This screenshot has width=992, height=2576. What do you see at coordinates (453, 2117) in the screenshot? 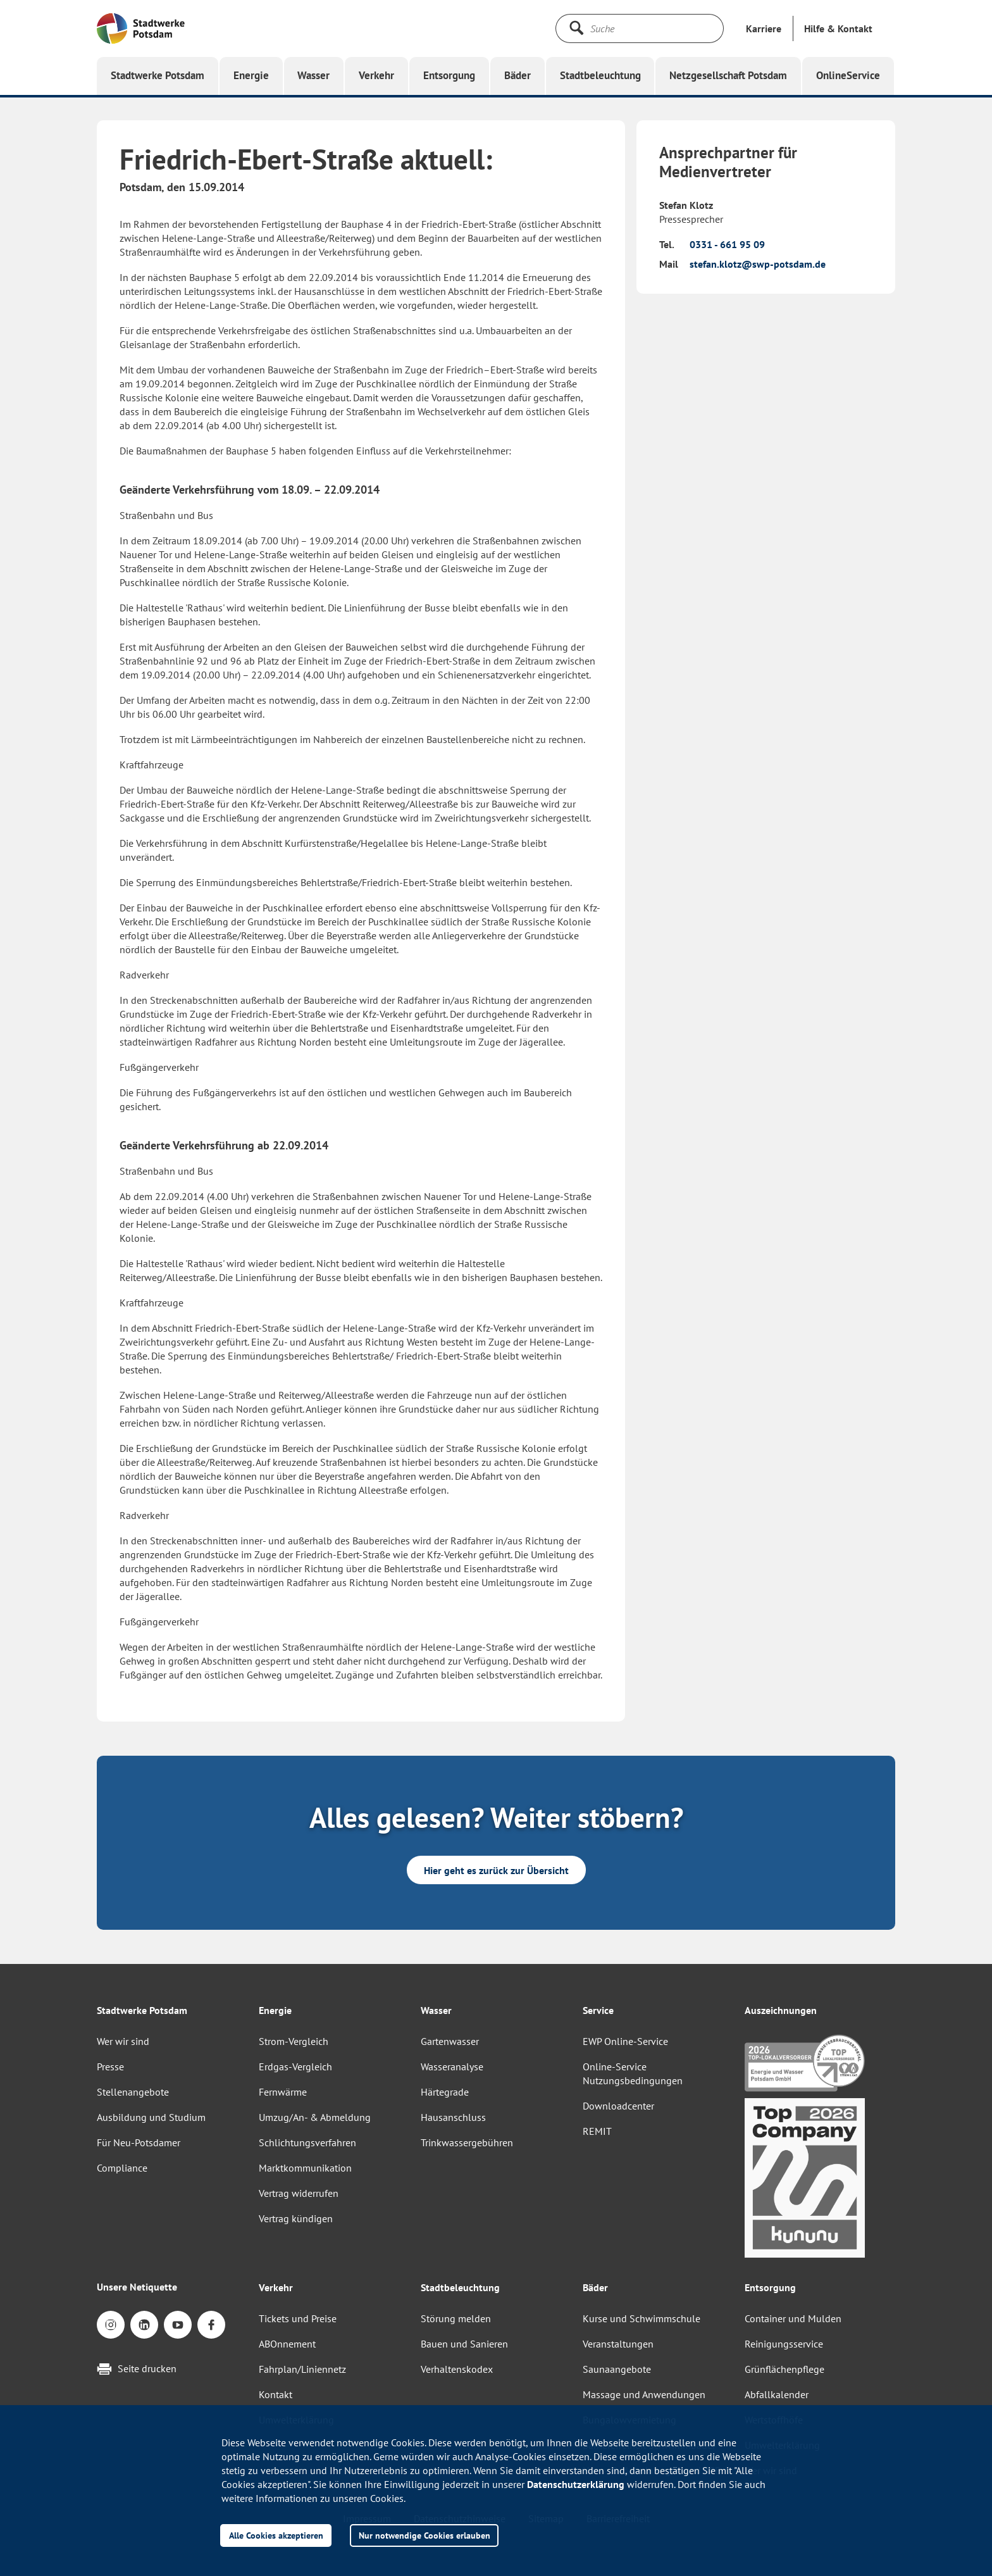
I see `Hausanschluss` at bounding box center [453, 2117].